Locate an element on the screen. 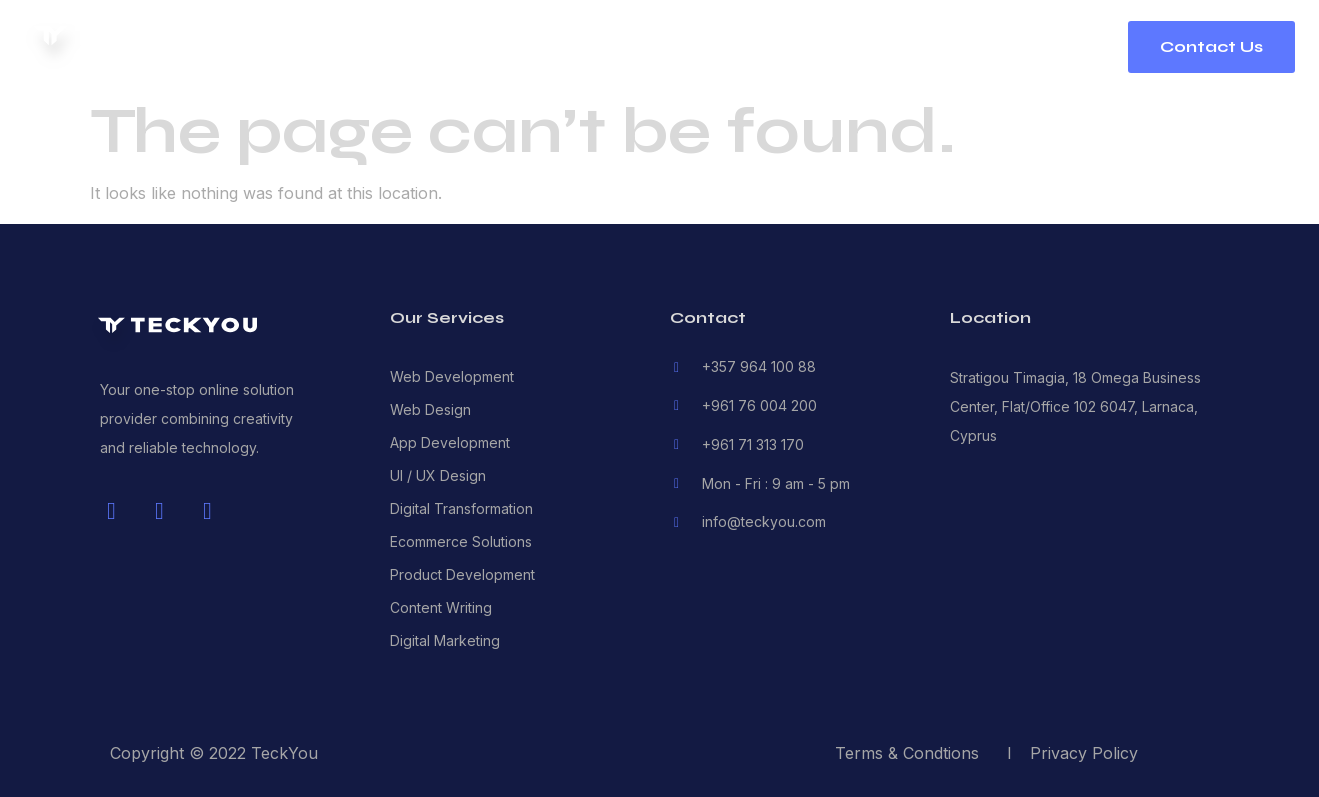 This screenshot has width=1319, height=797. UI / UX Design is located at coordinates (438, 475).